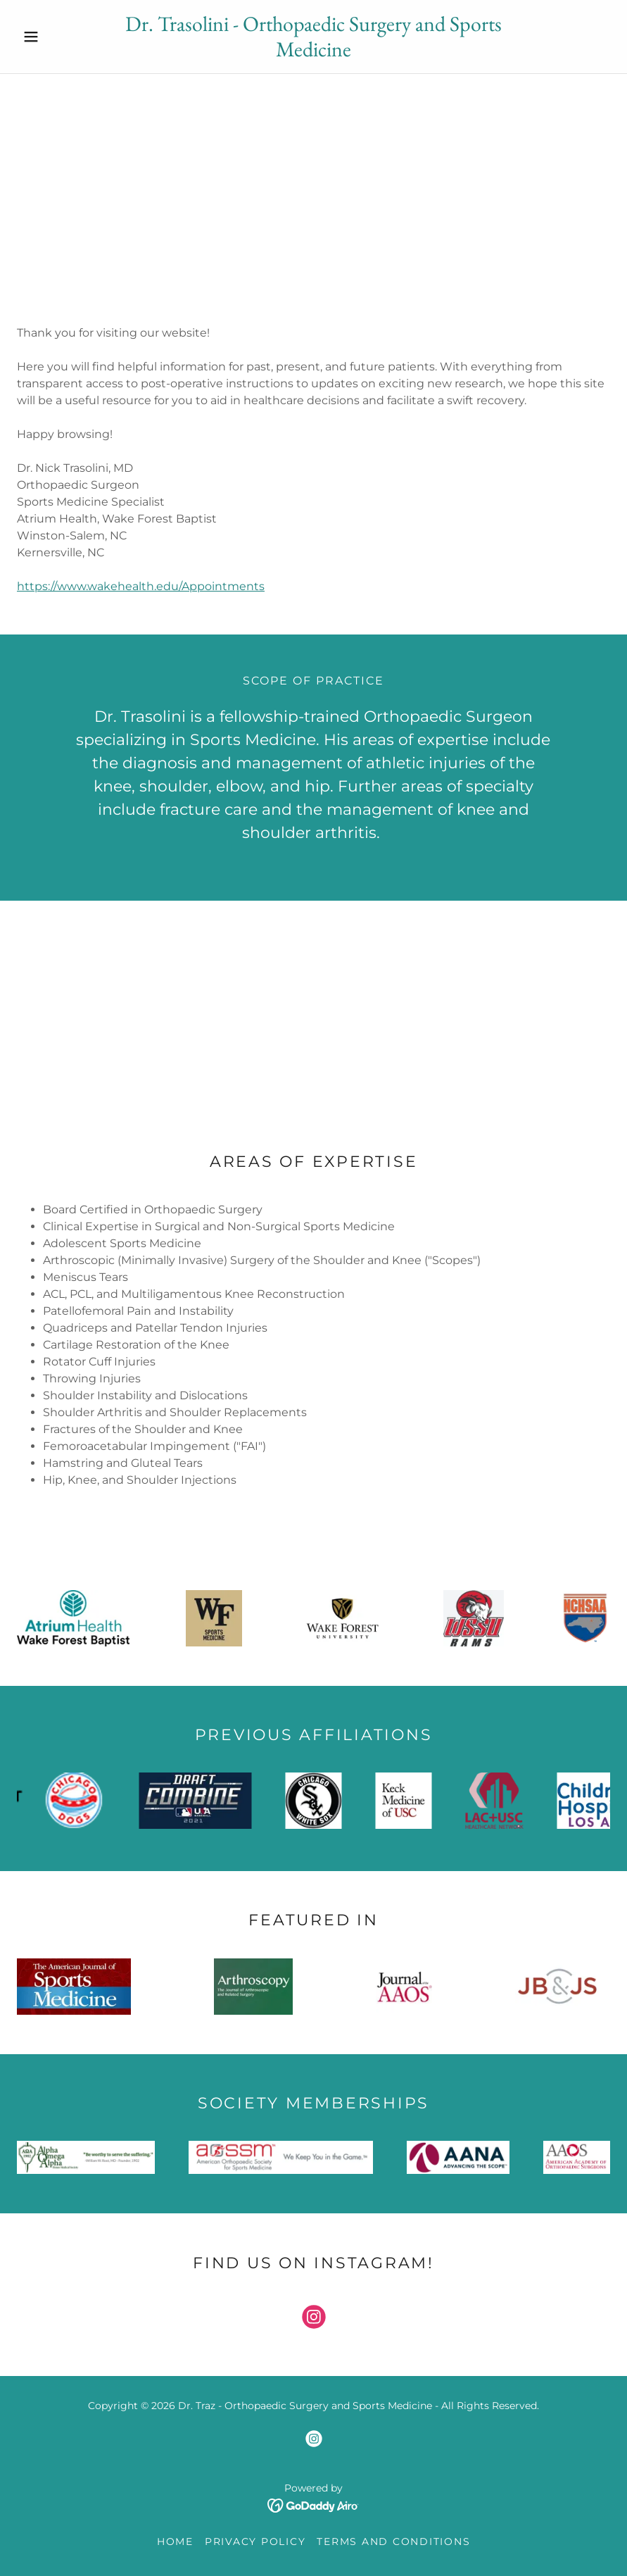 Image resolution: width=627 pixels, height=2576 pixels. What do you see at coordinates (61, 37) in the screenshot?
I see `[button]` at bounding box center [61, 37].